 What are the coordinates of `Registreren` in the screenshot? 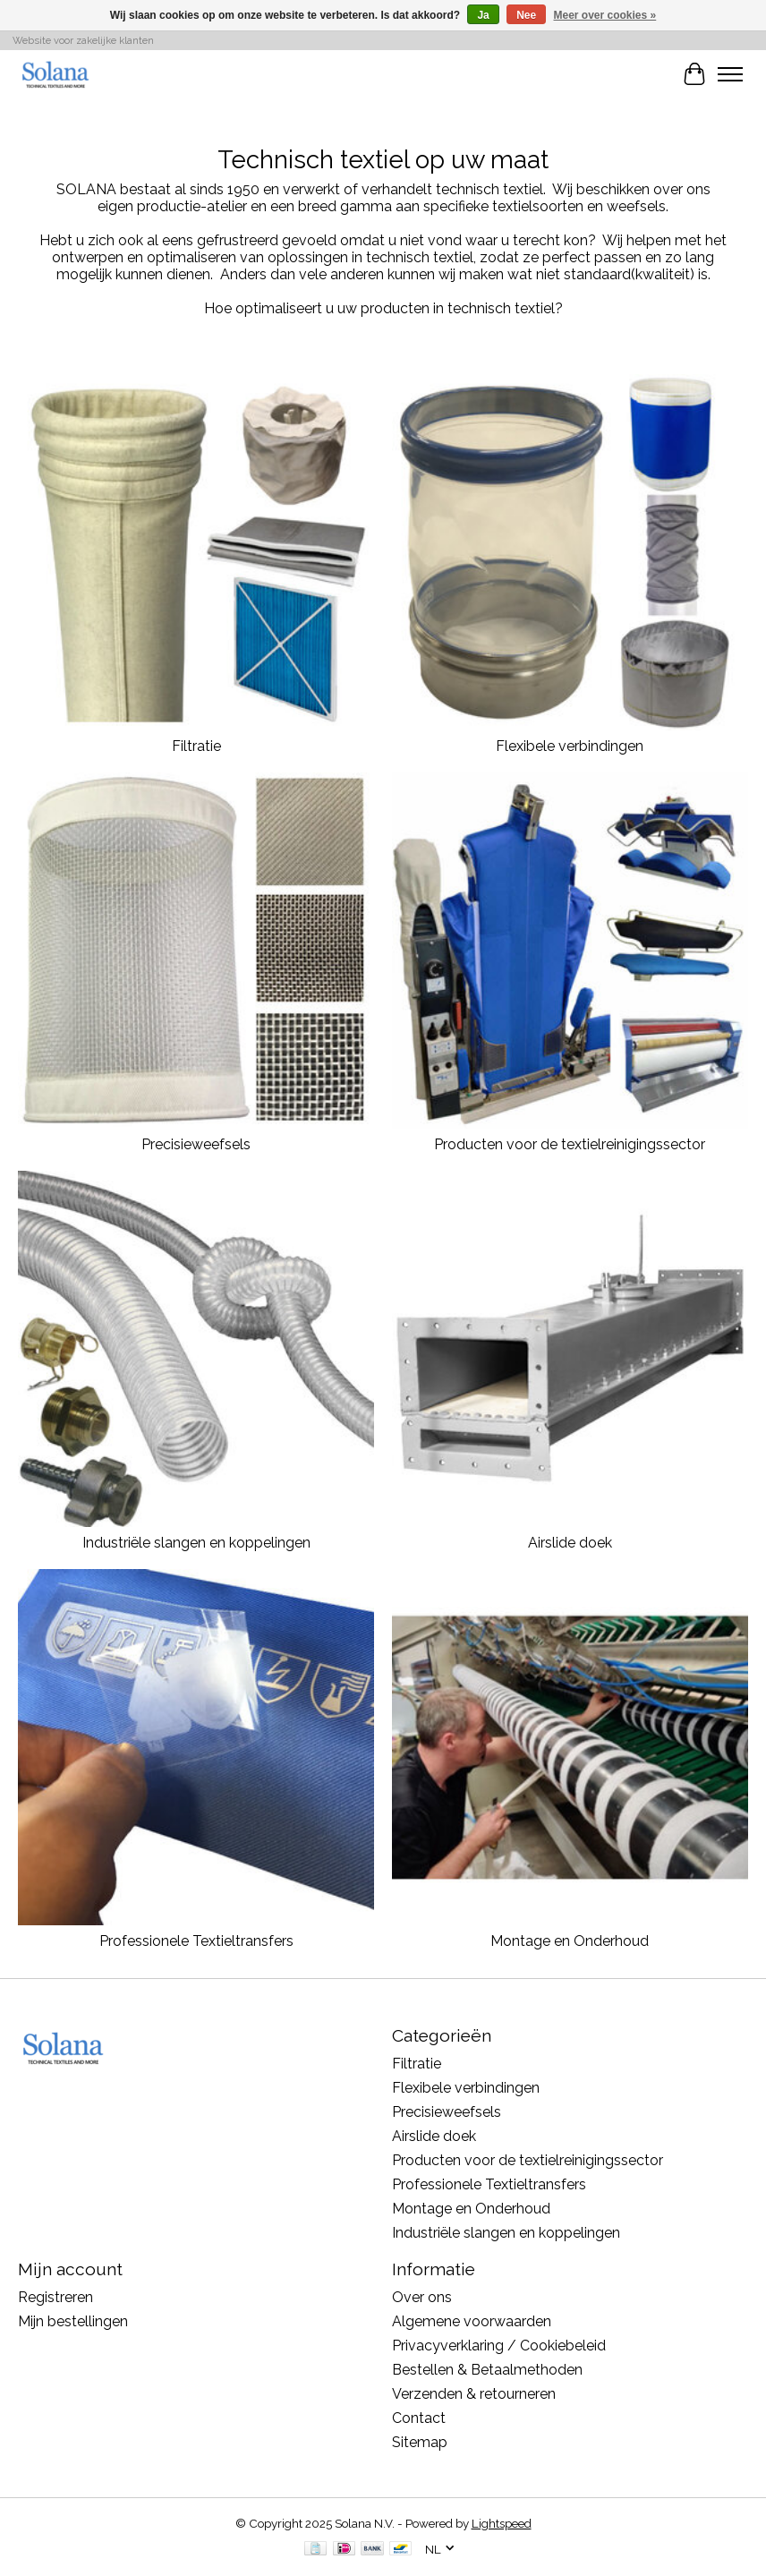 It's located at (55, 2297).